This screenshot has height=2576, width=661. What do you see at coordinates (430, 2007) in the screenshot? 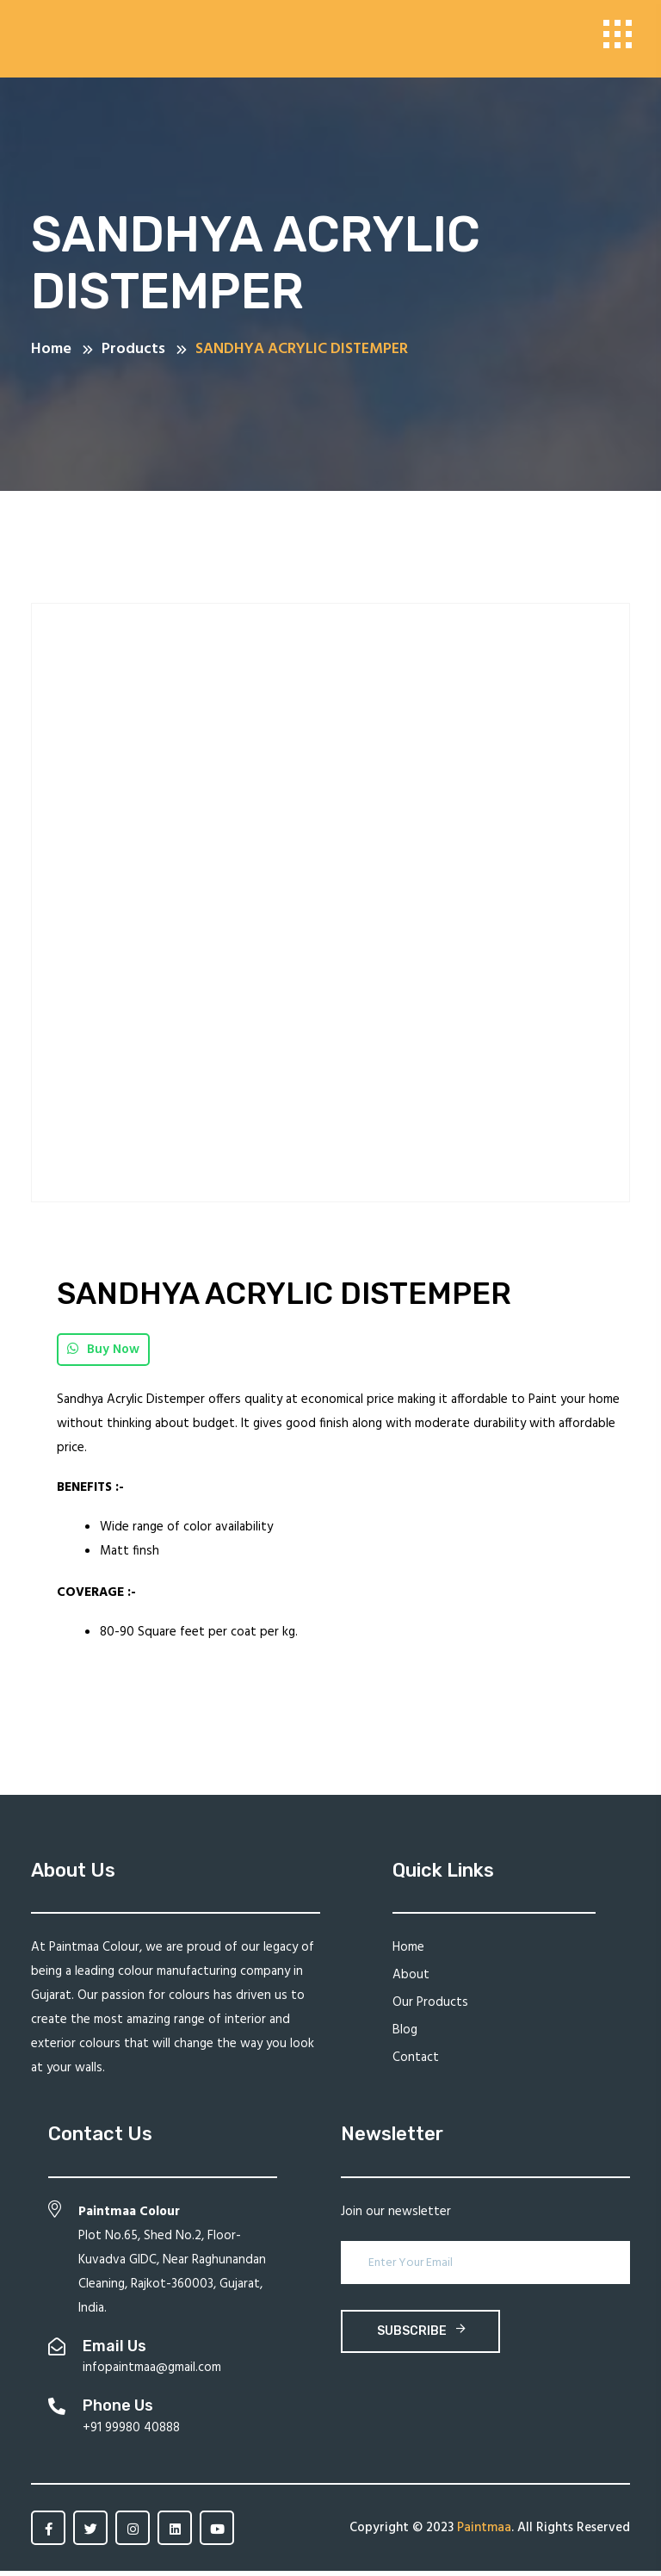
I see `Our Products` at bounding box center [430, 2007].